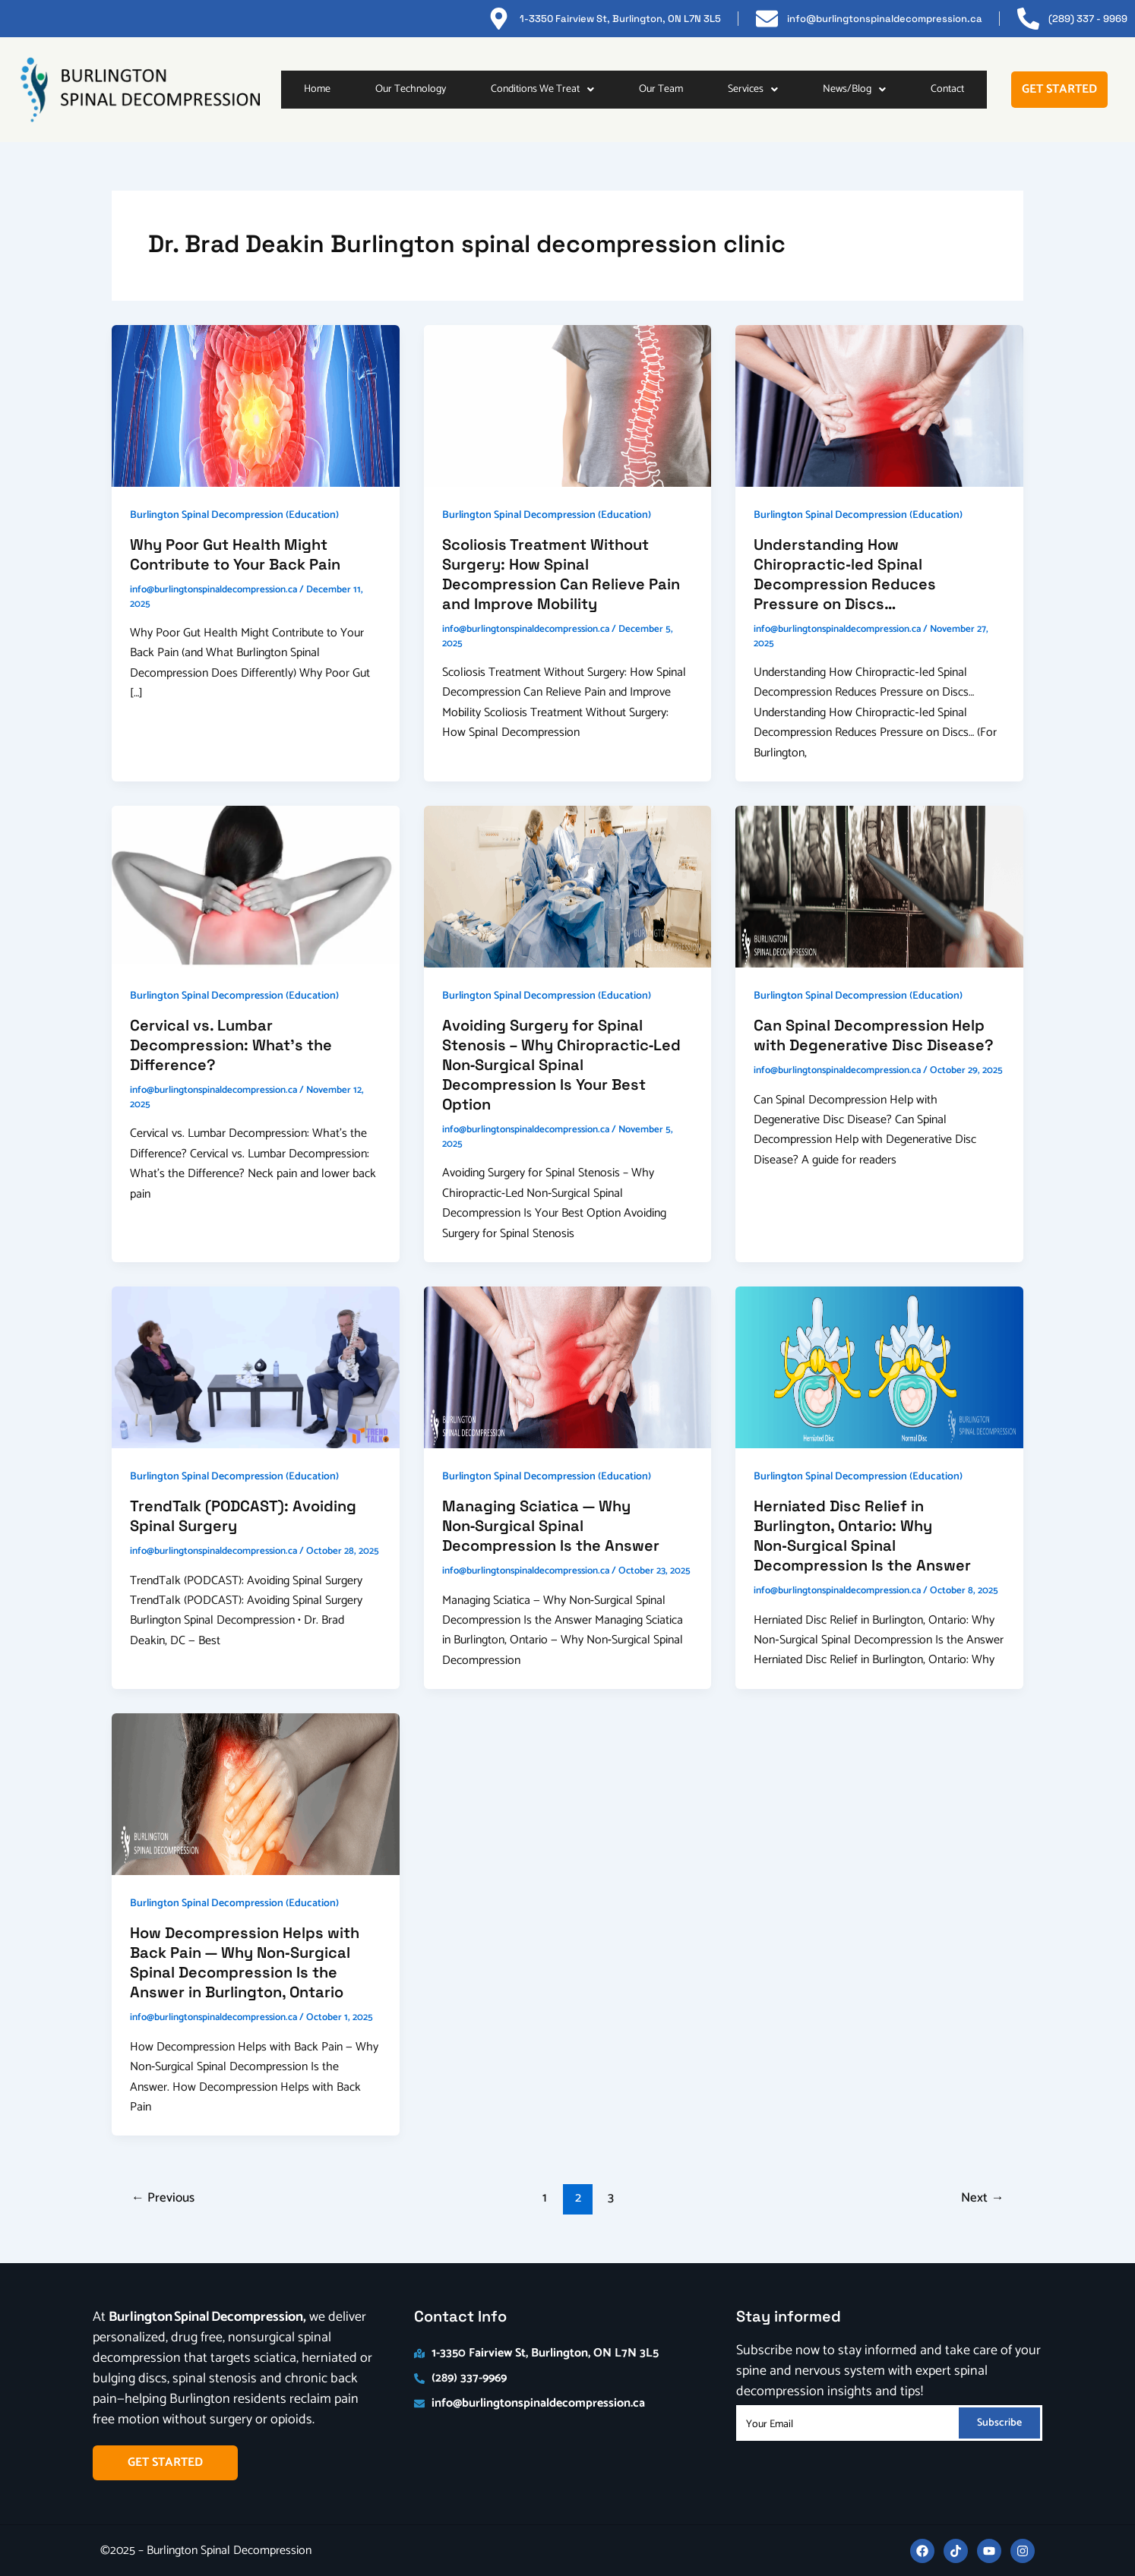  What do you see at coordinates (862, 1535) in the screenshot?
I see `Herniated Disc Relief in Burlington, Ontario: Why Non‑Surgical Spinal Decompression Is the Answer` at bounding box center [862, 1535].